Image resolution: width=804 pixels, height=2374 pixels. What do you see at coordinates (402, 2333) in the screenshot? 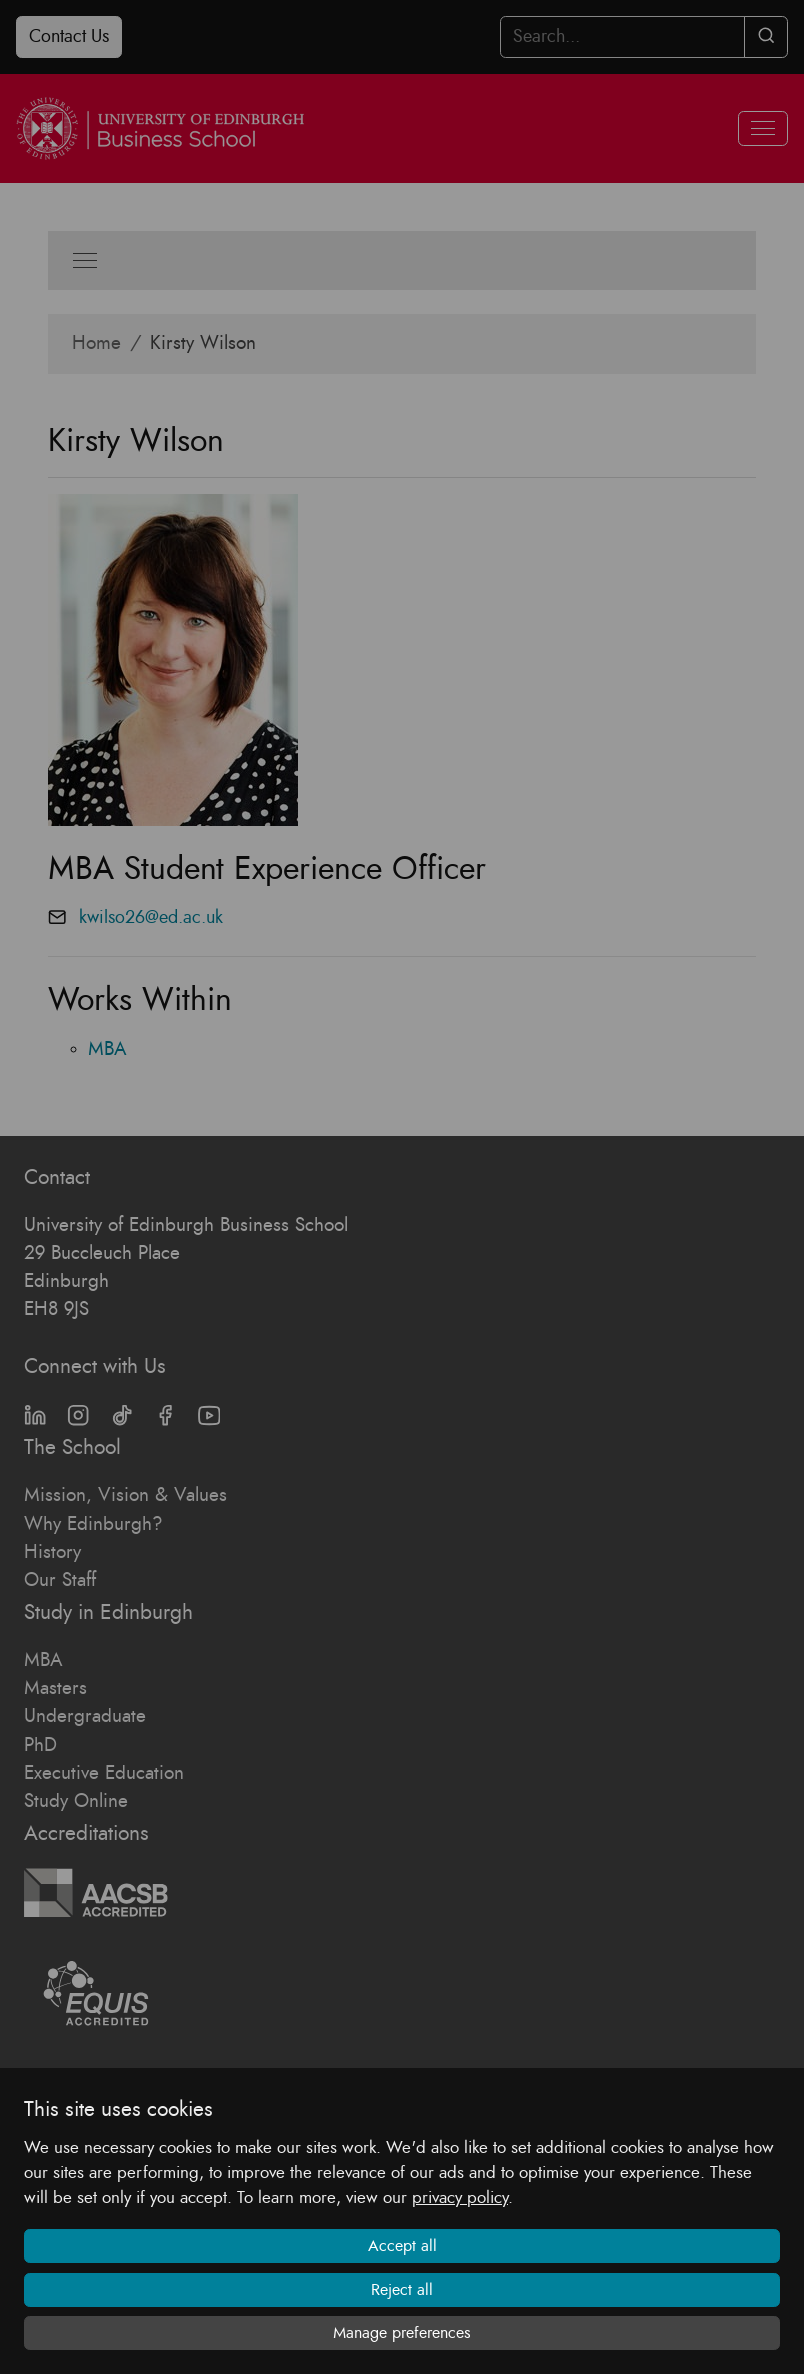
I see `Manage preferences` at bounding box center [402, 2333].